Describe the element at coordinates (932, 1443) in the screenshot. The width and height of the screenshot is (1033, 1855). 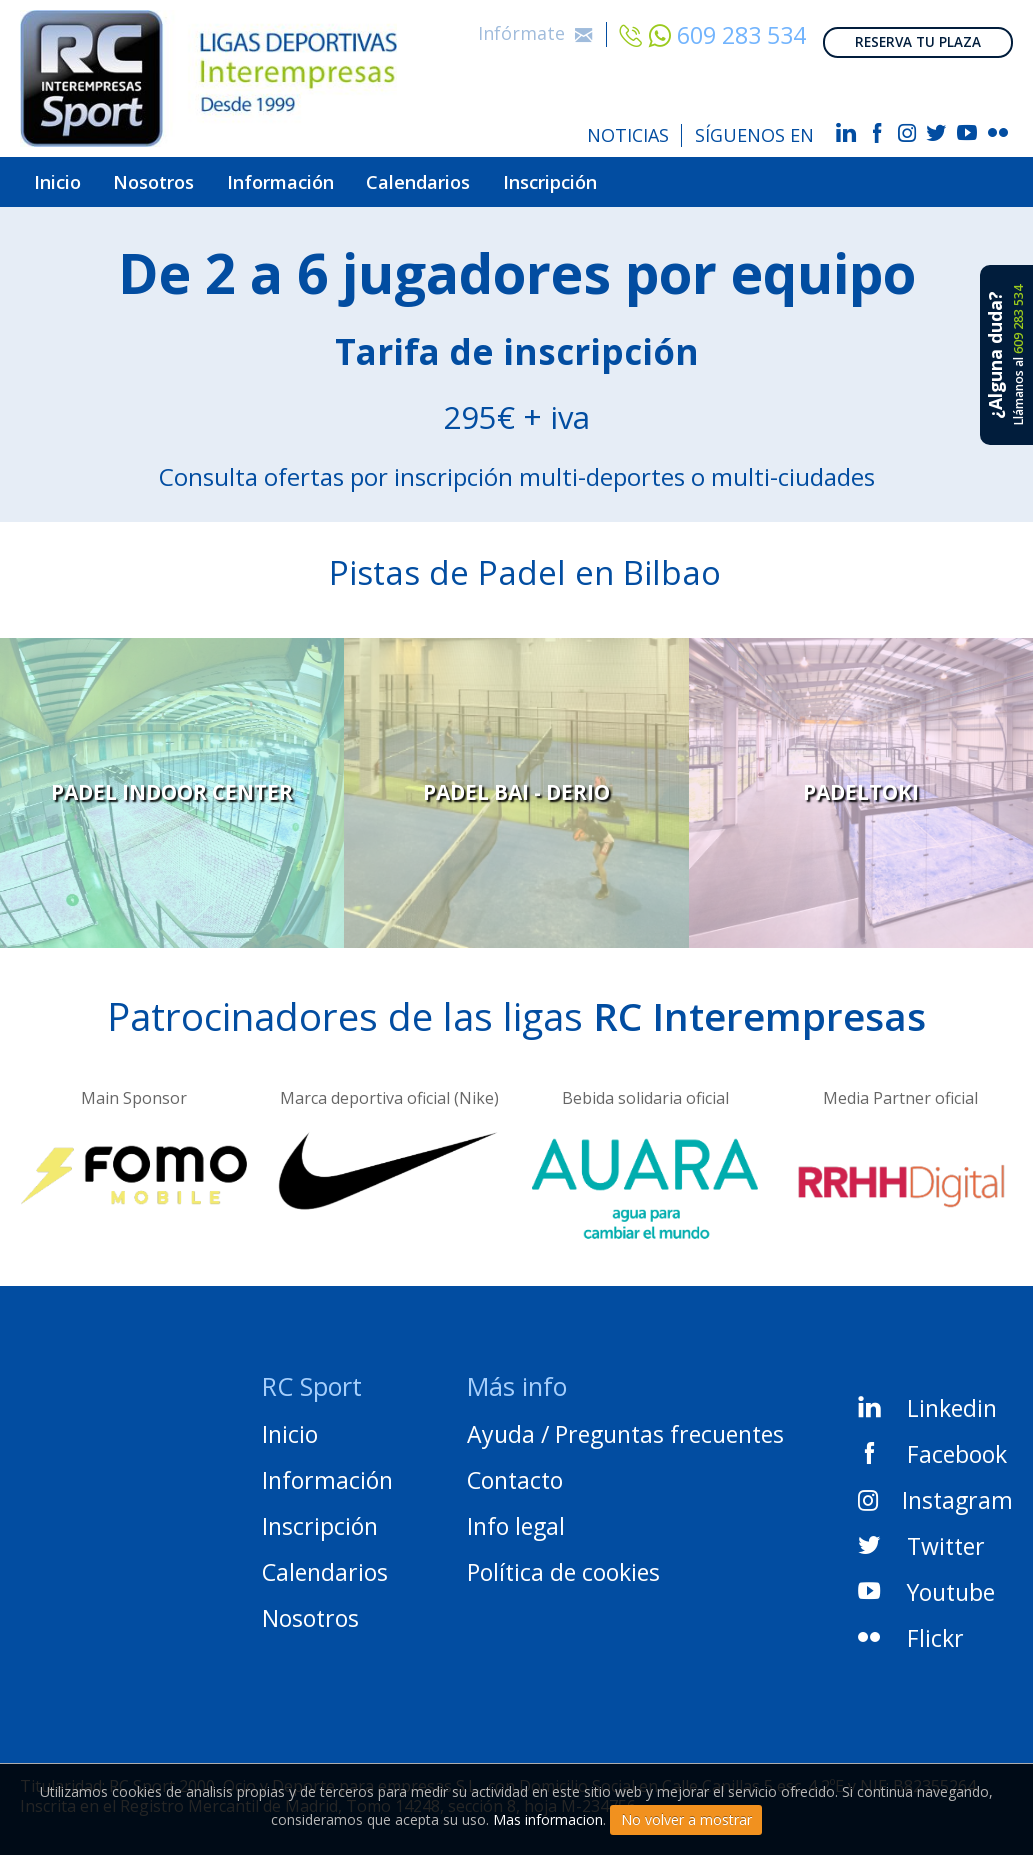
I see `Facebook` at that location.